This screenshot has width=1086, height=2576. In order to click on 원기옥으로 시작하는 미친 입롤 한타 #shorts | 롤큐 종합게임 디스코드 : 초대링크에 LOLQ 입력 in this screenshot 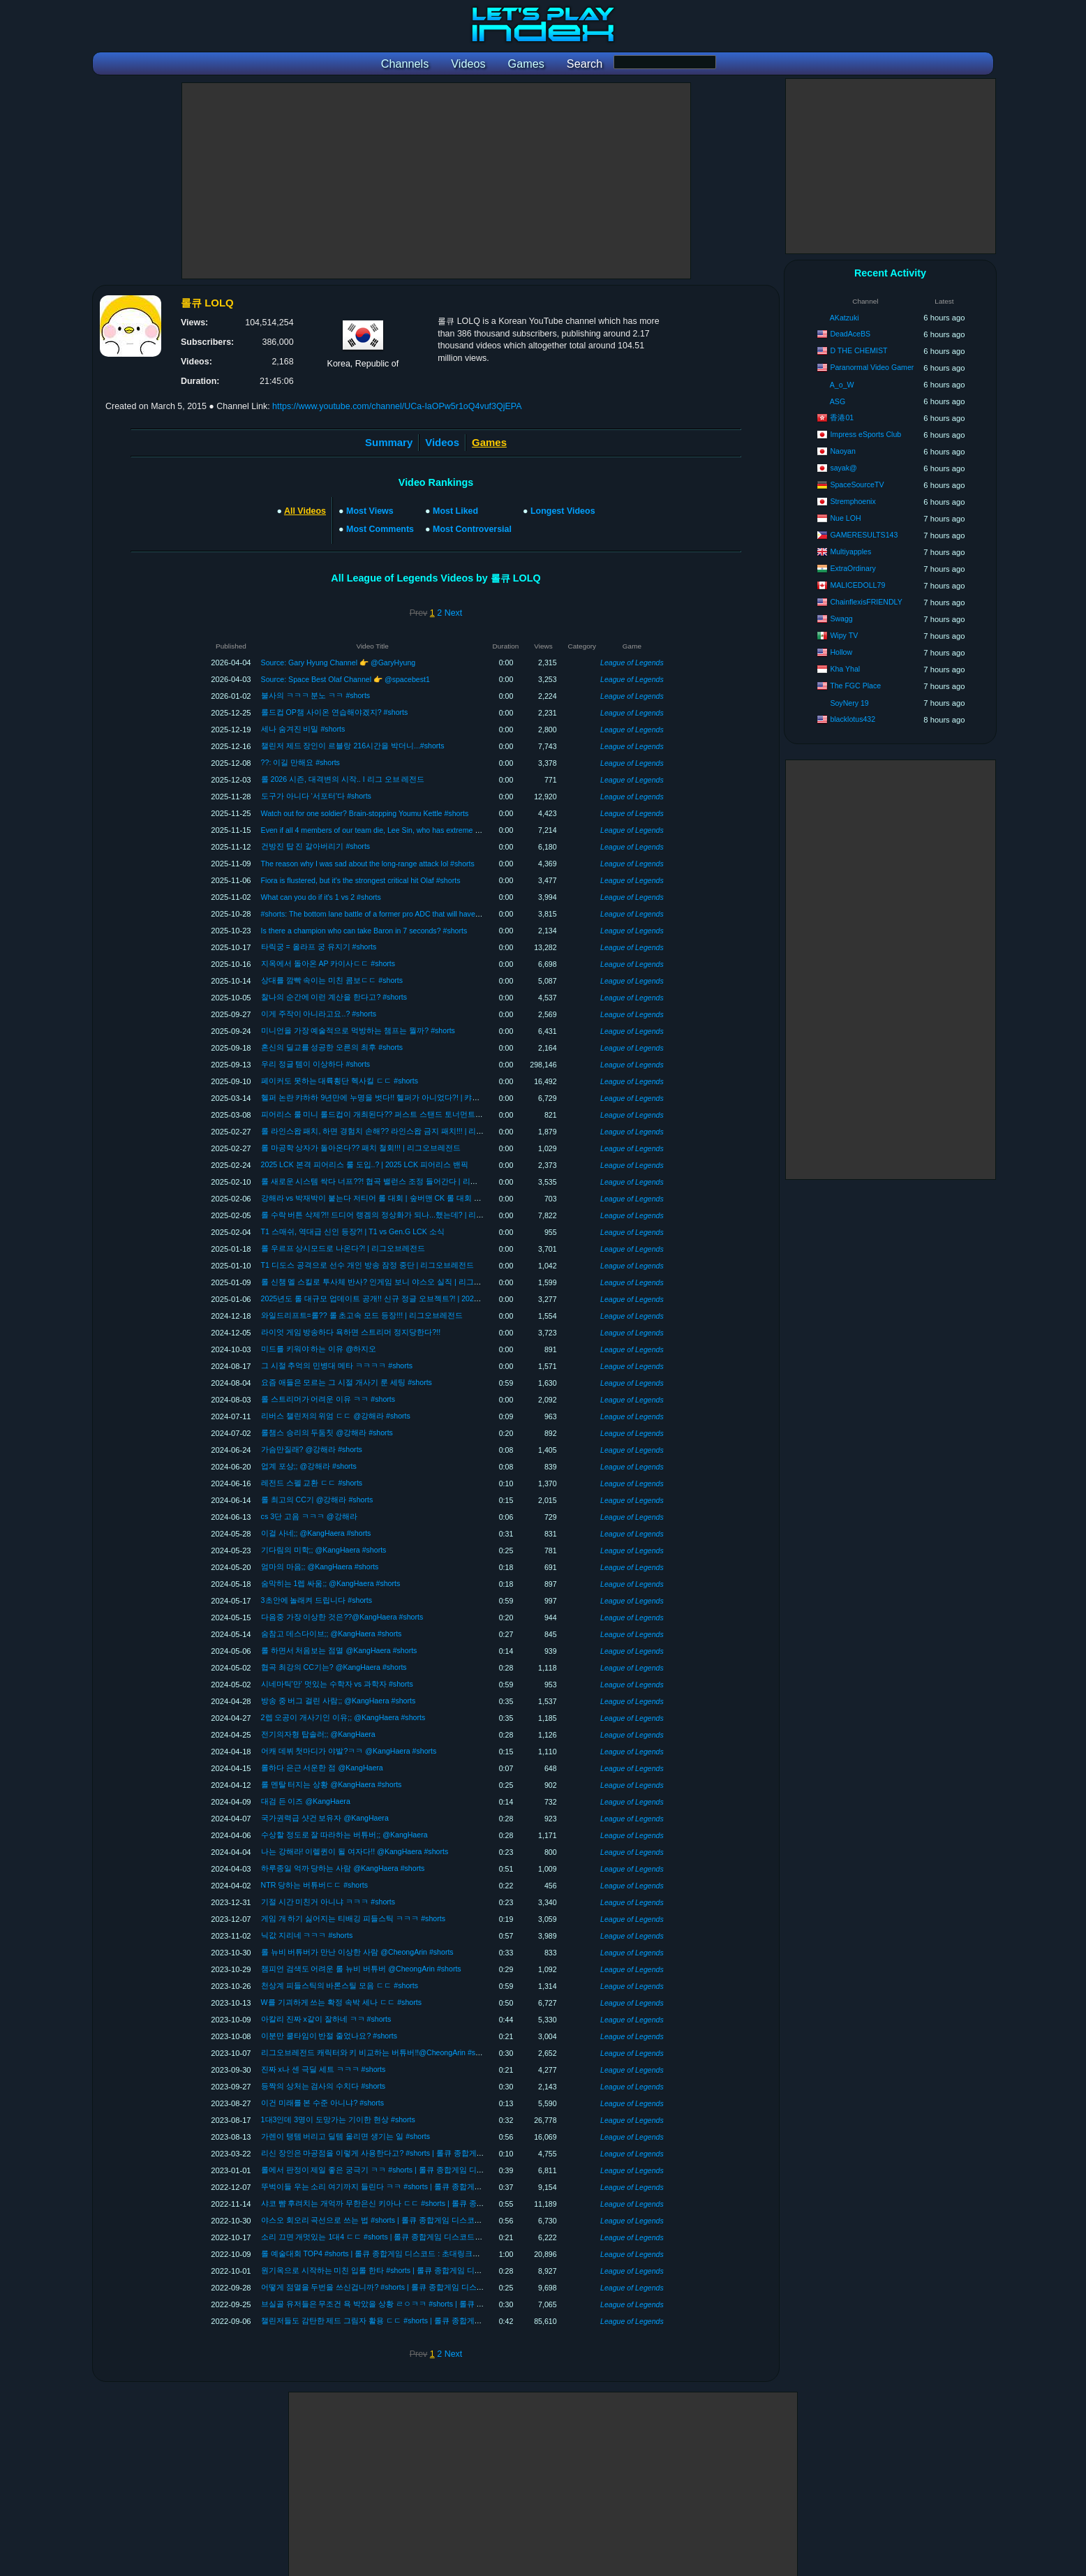, I will do `click(421, 2270)`.